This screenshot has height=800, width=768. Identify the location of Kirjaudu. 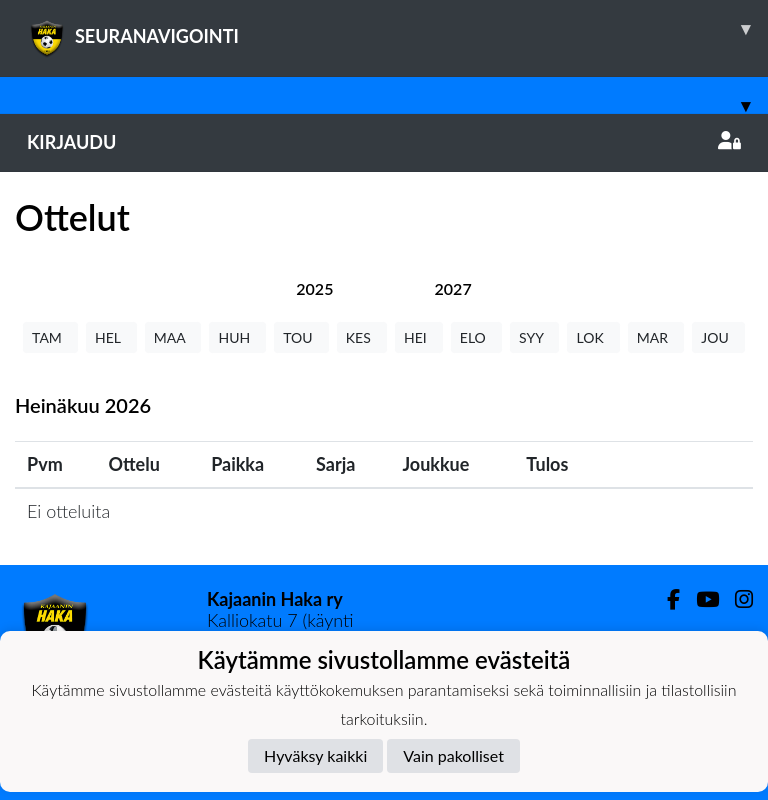
(384, 142).